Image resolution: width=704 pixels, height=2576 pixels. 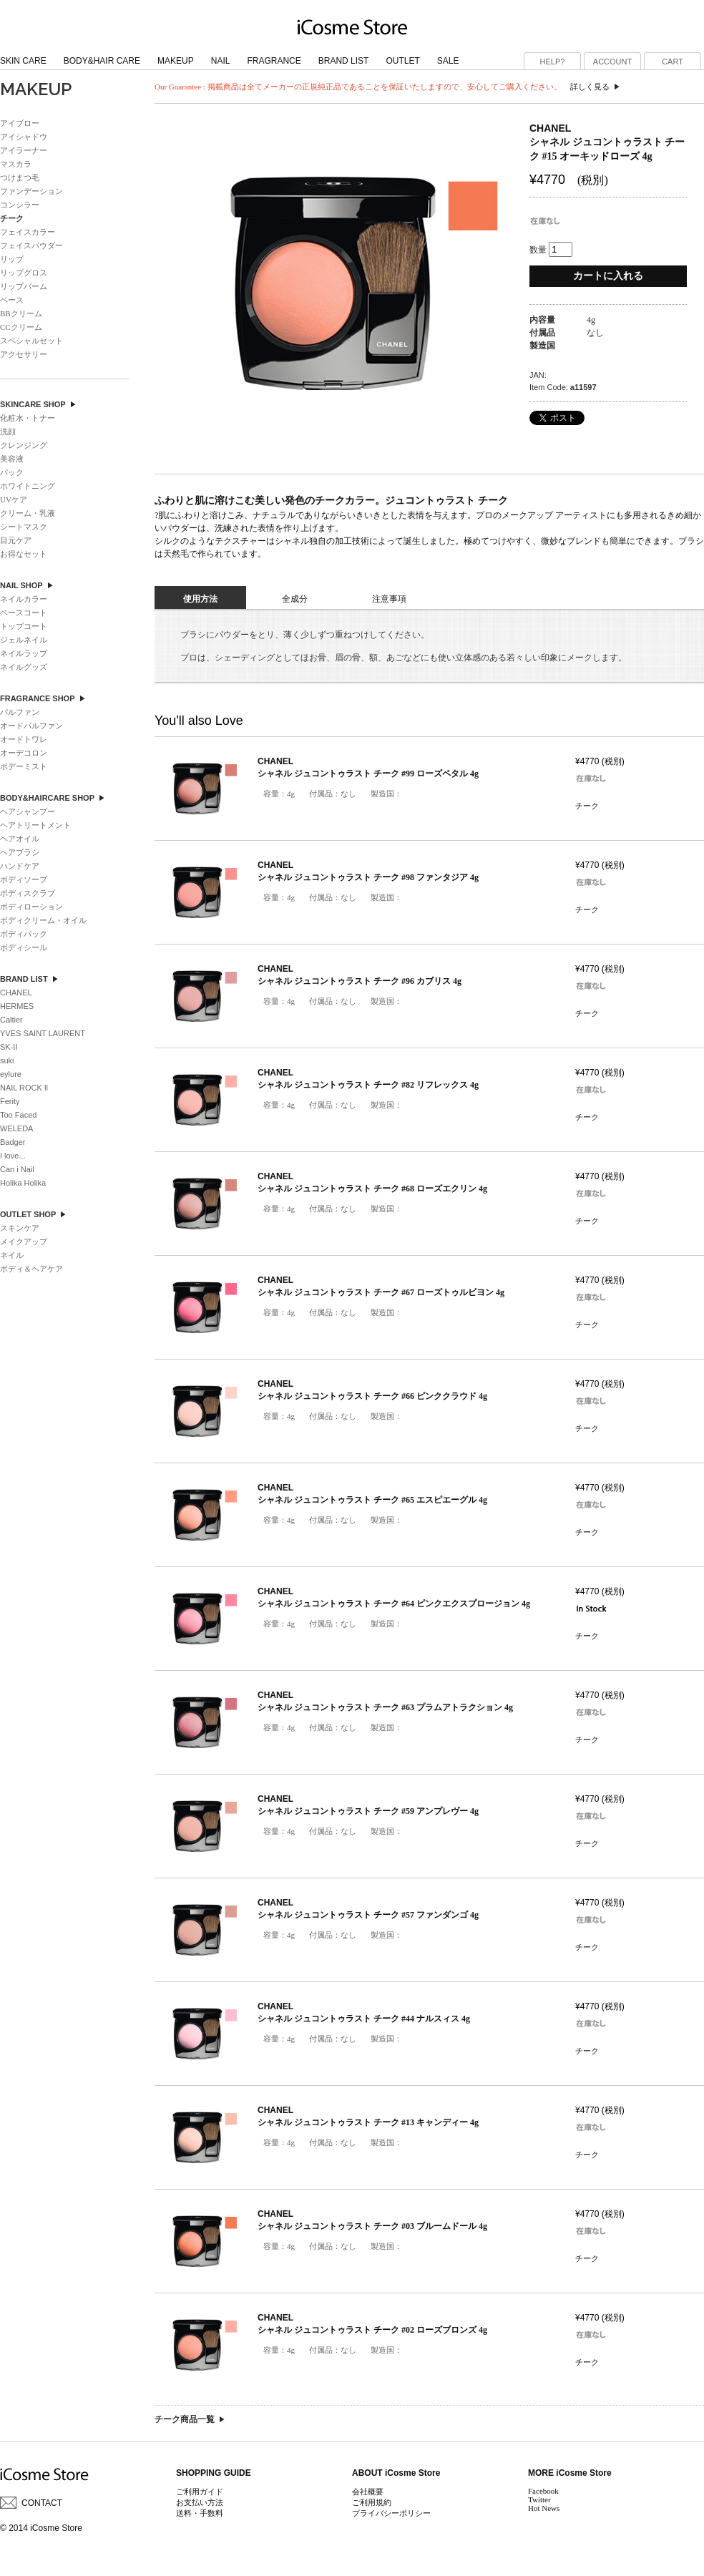 I want to click on Facebook, so click(x=543, y=2491).